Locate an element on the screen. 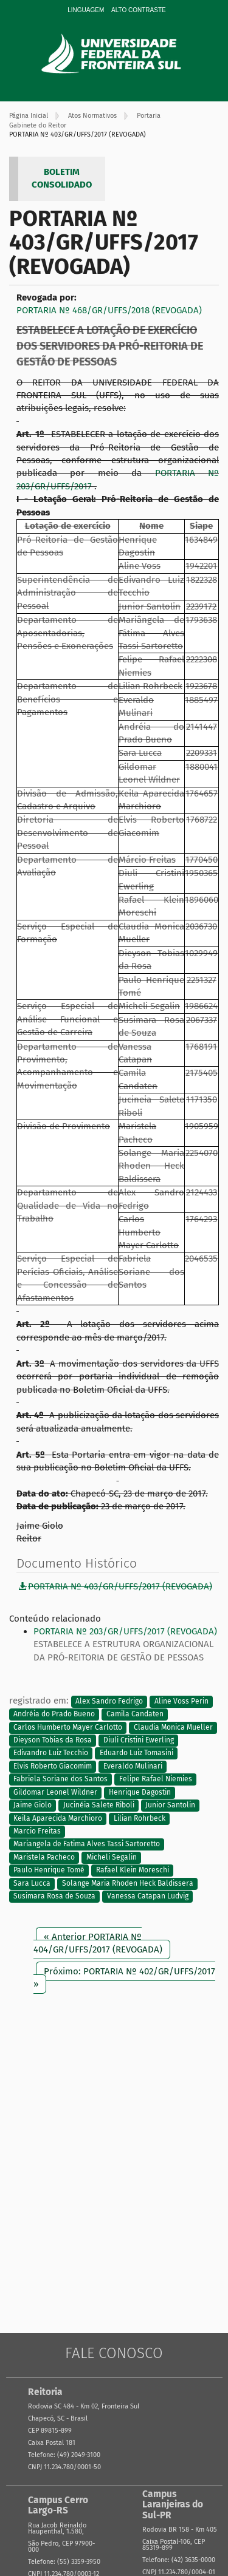 The width and height of the screenshot is (228, 2576). Edivandro Luiz Tecchio is located at coordinates (50, 1753).